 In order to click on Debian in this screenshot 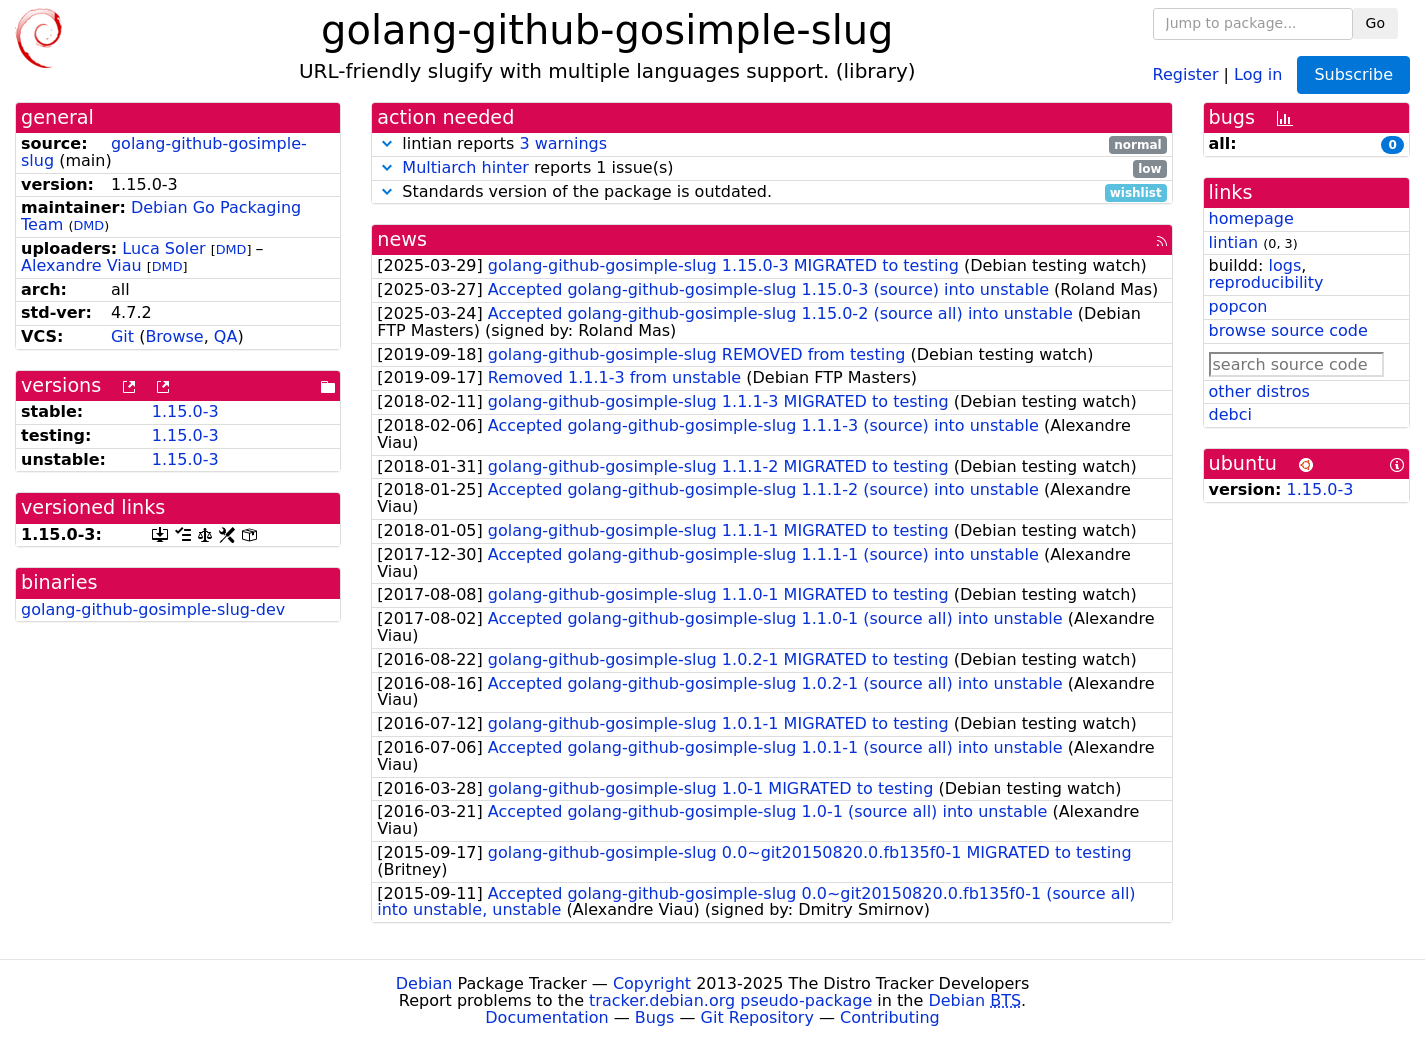, I will do `click(424, 983)`.